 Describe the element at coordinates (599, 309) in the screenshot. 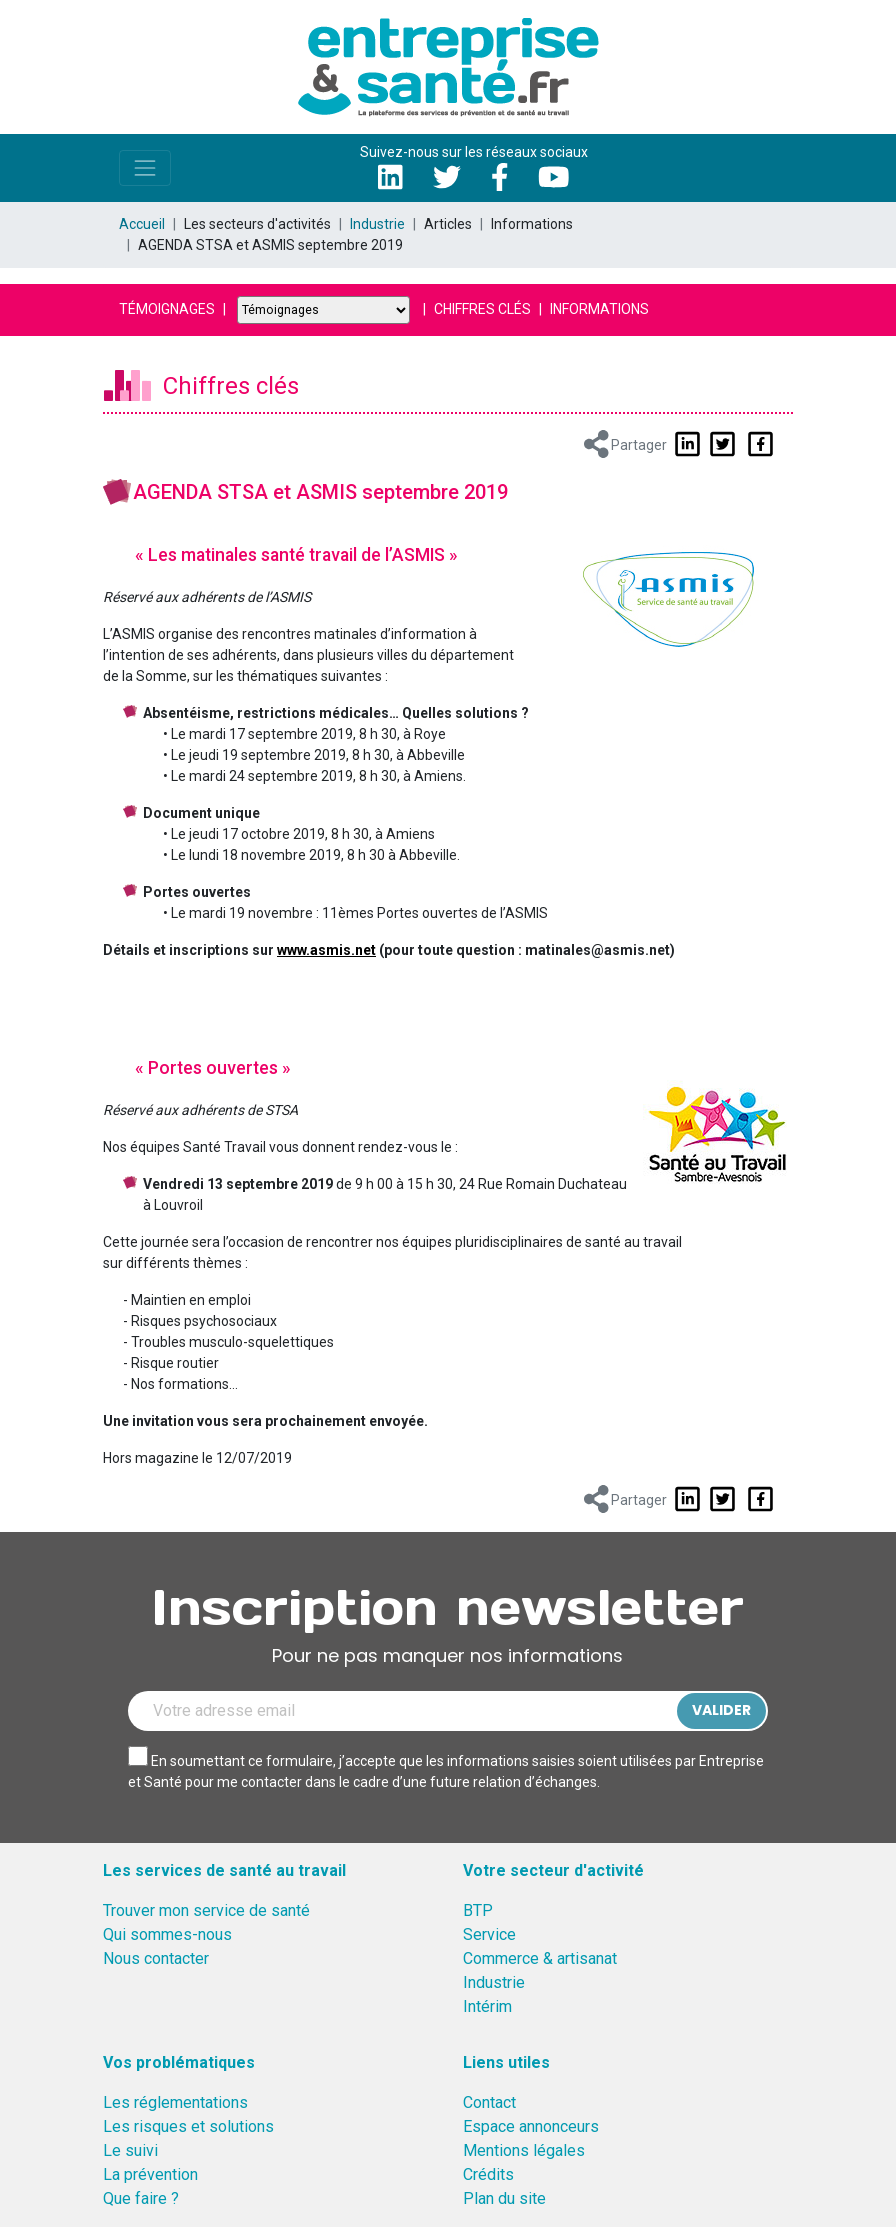

I see `Informations` at that location.